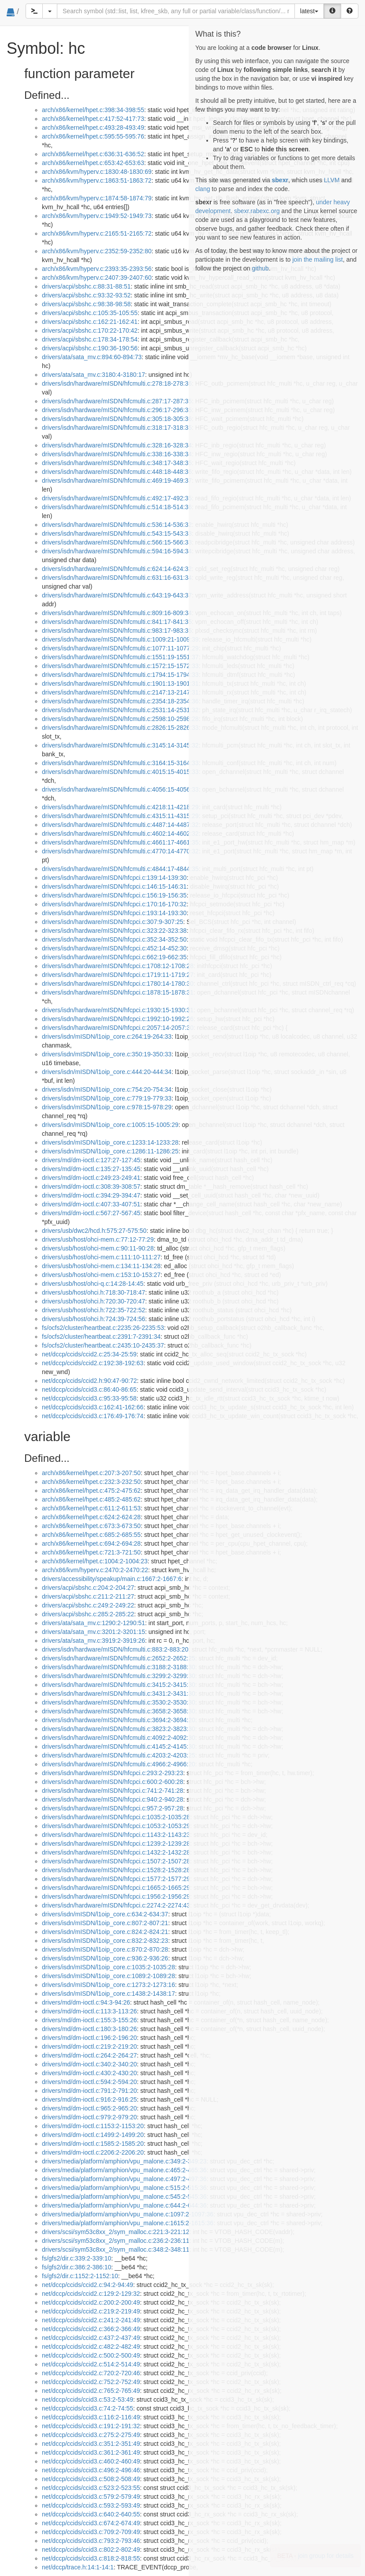 The width and height of the screenshot is (365, 2576). I want to click on arch/x86/kernel/hpet.c:493:28-493:49, so click(93, 127).